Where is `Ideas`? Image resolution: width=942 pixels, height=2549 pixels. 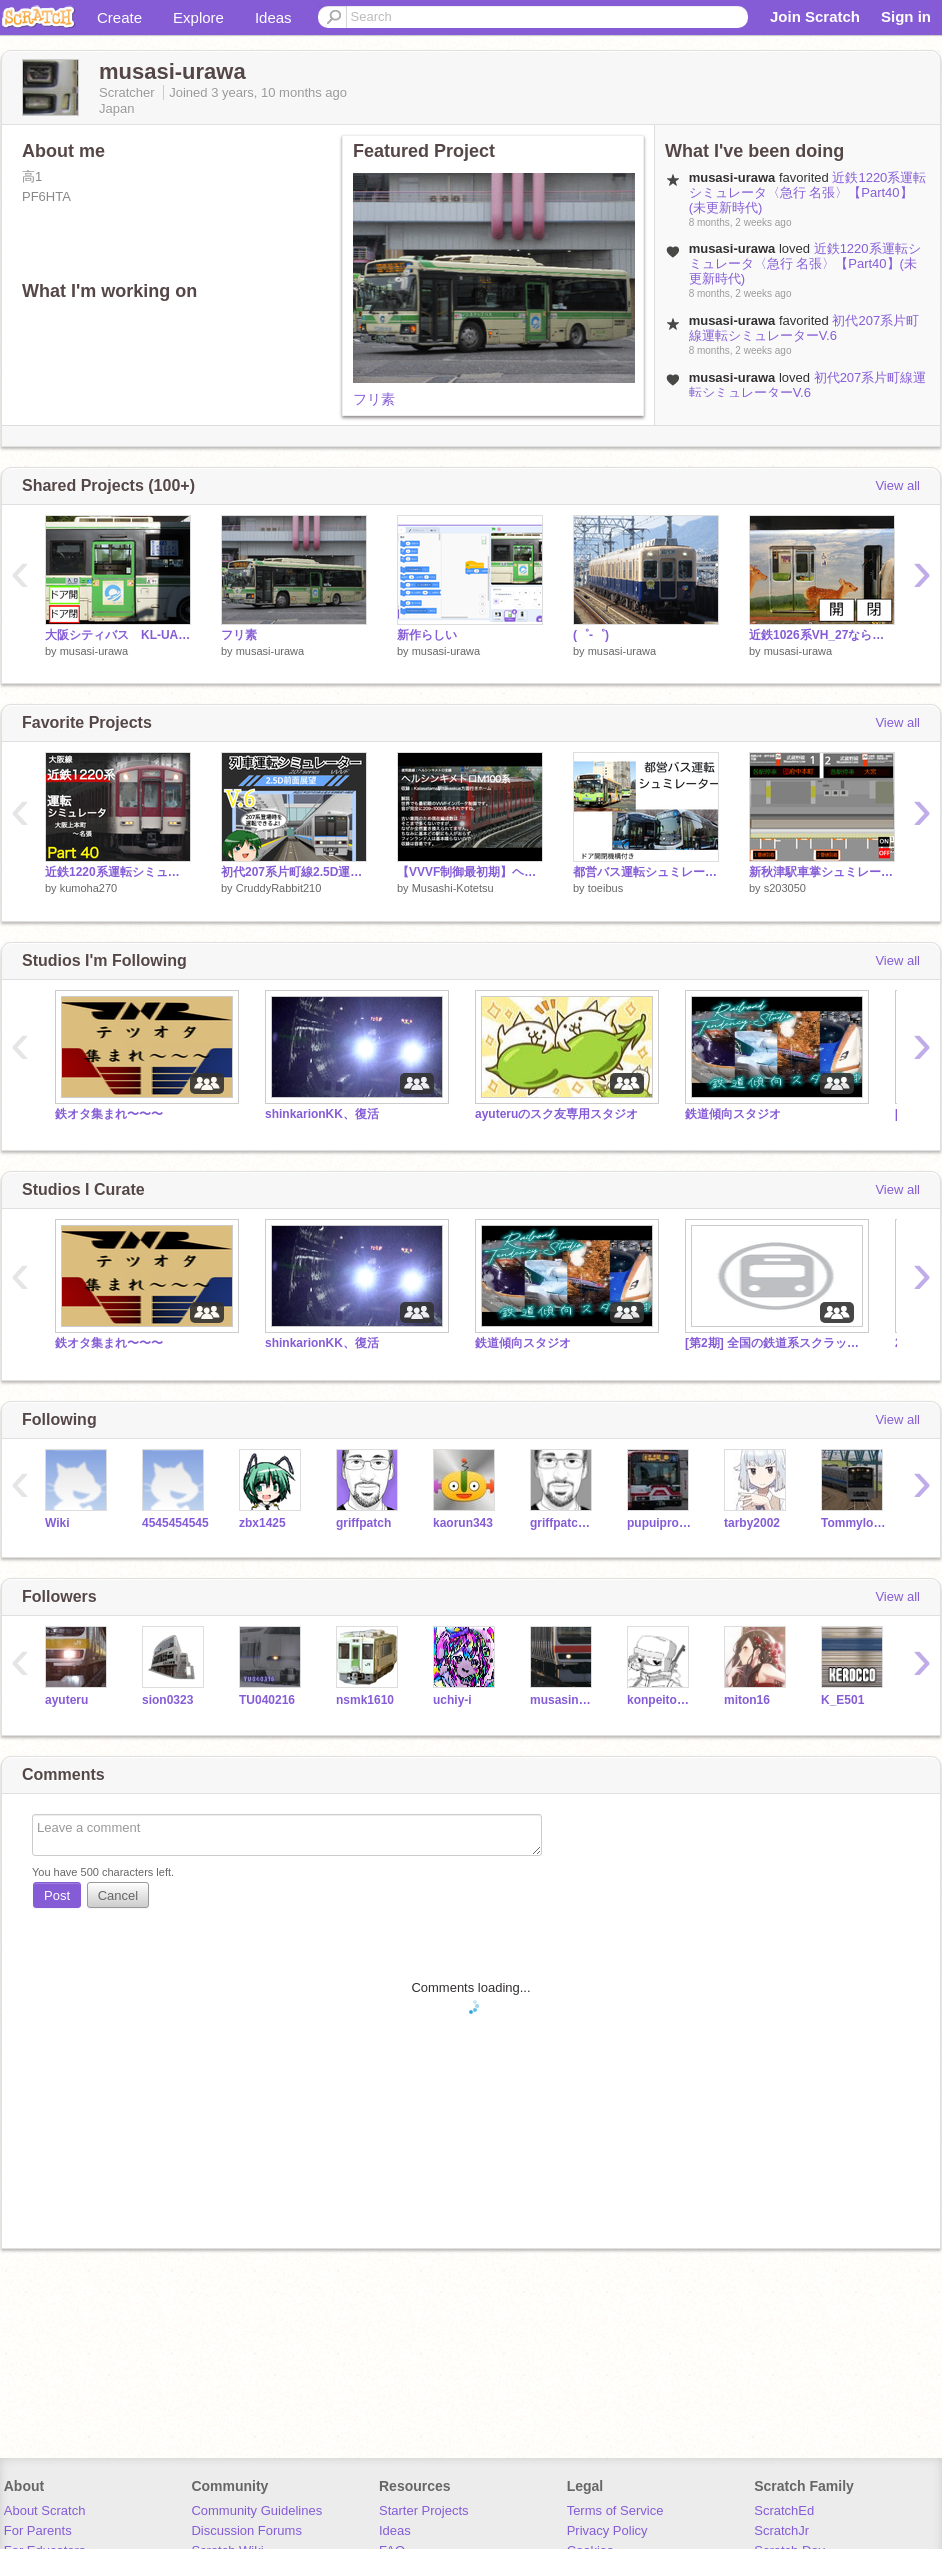 Ideas is located at coordinates (273, 17).